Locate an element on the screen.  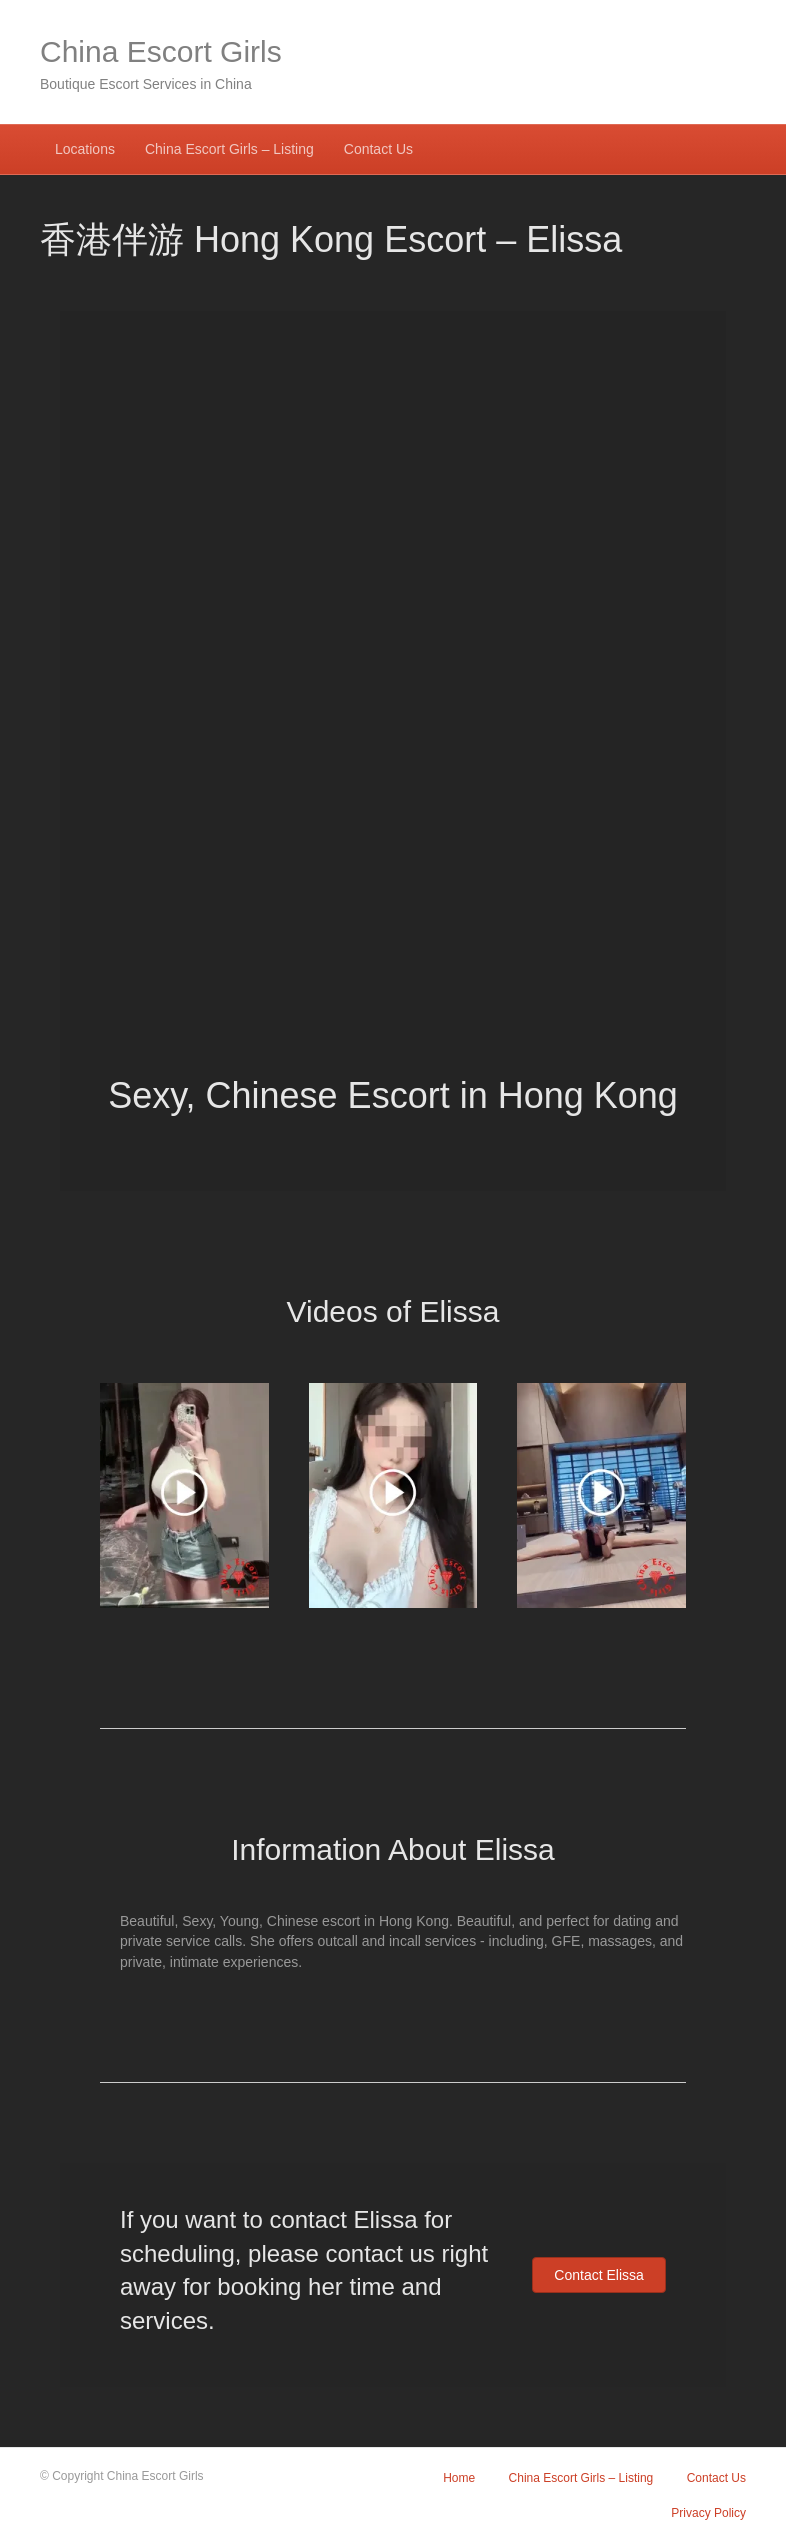
Privacy Policy is located at coordinates (708, 2513).